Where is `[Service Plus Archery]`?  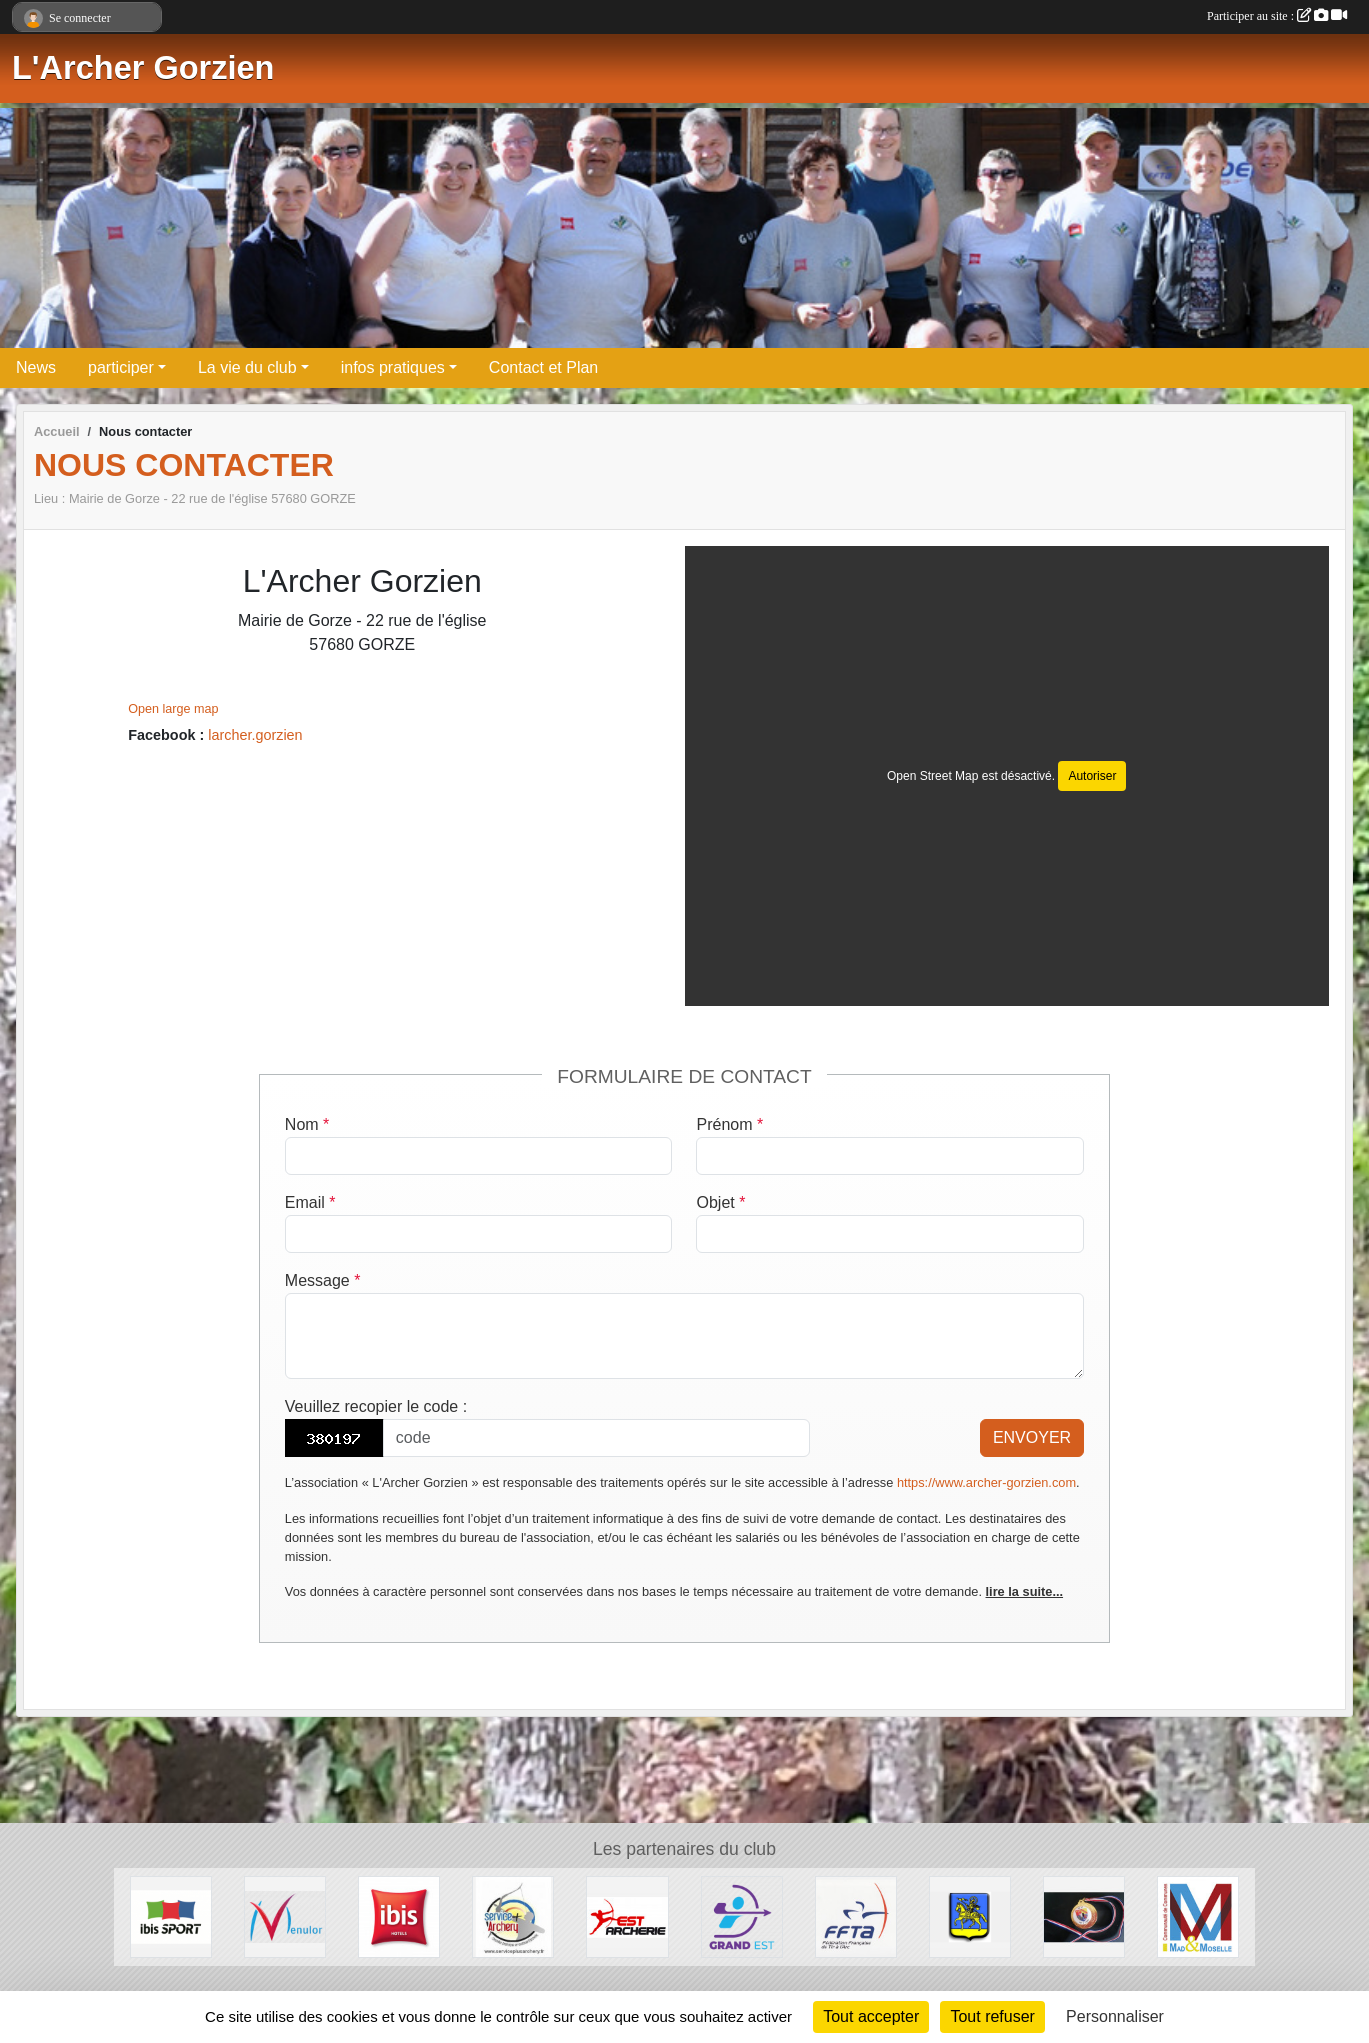
[Service Plus Archery] is located at coordinates (513, 1915).